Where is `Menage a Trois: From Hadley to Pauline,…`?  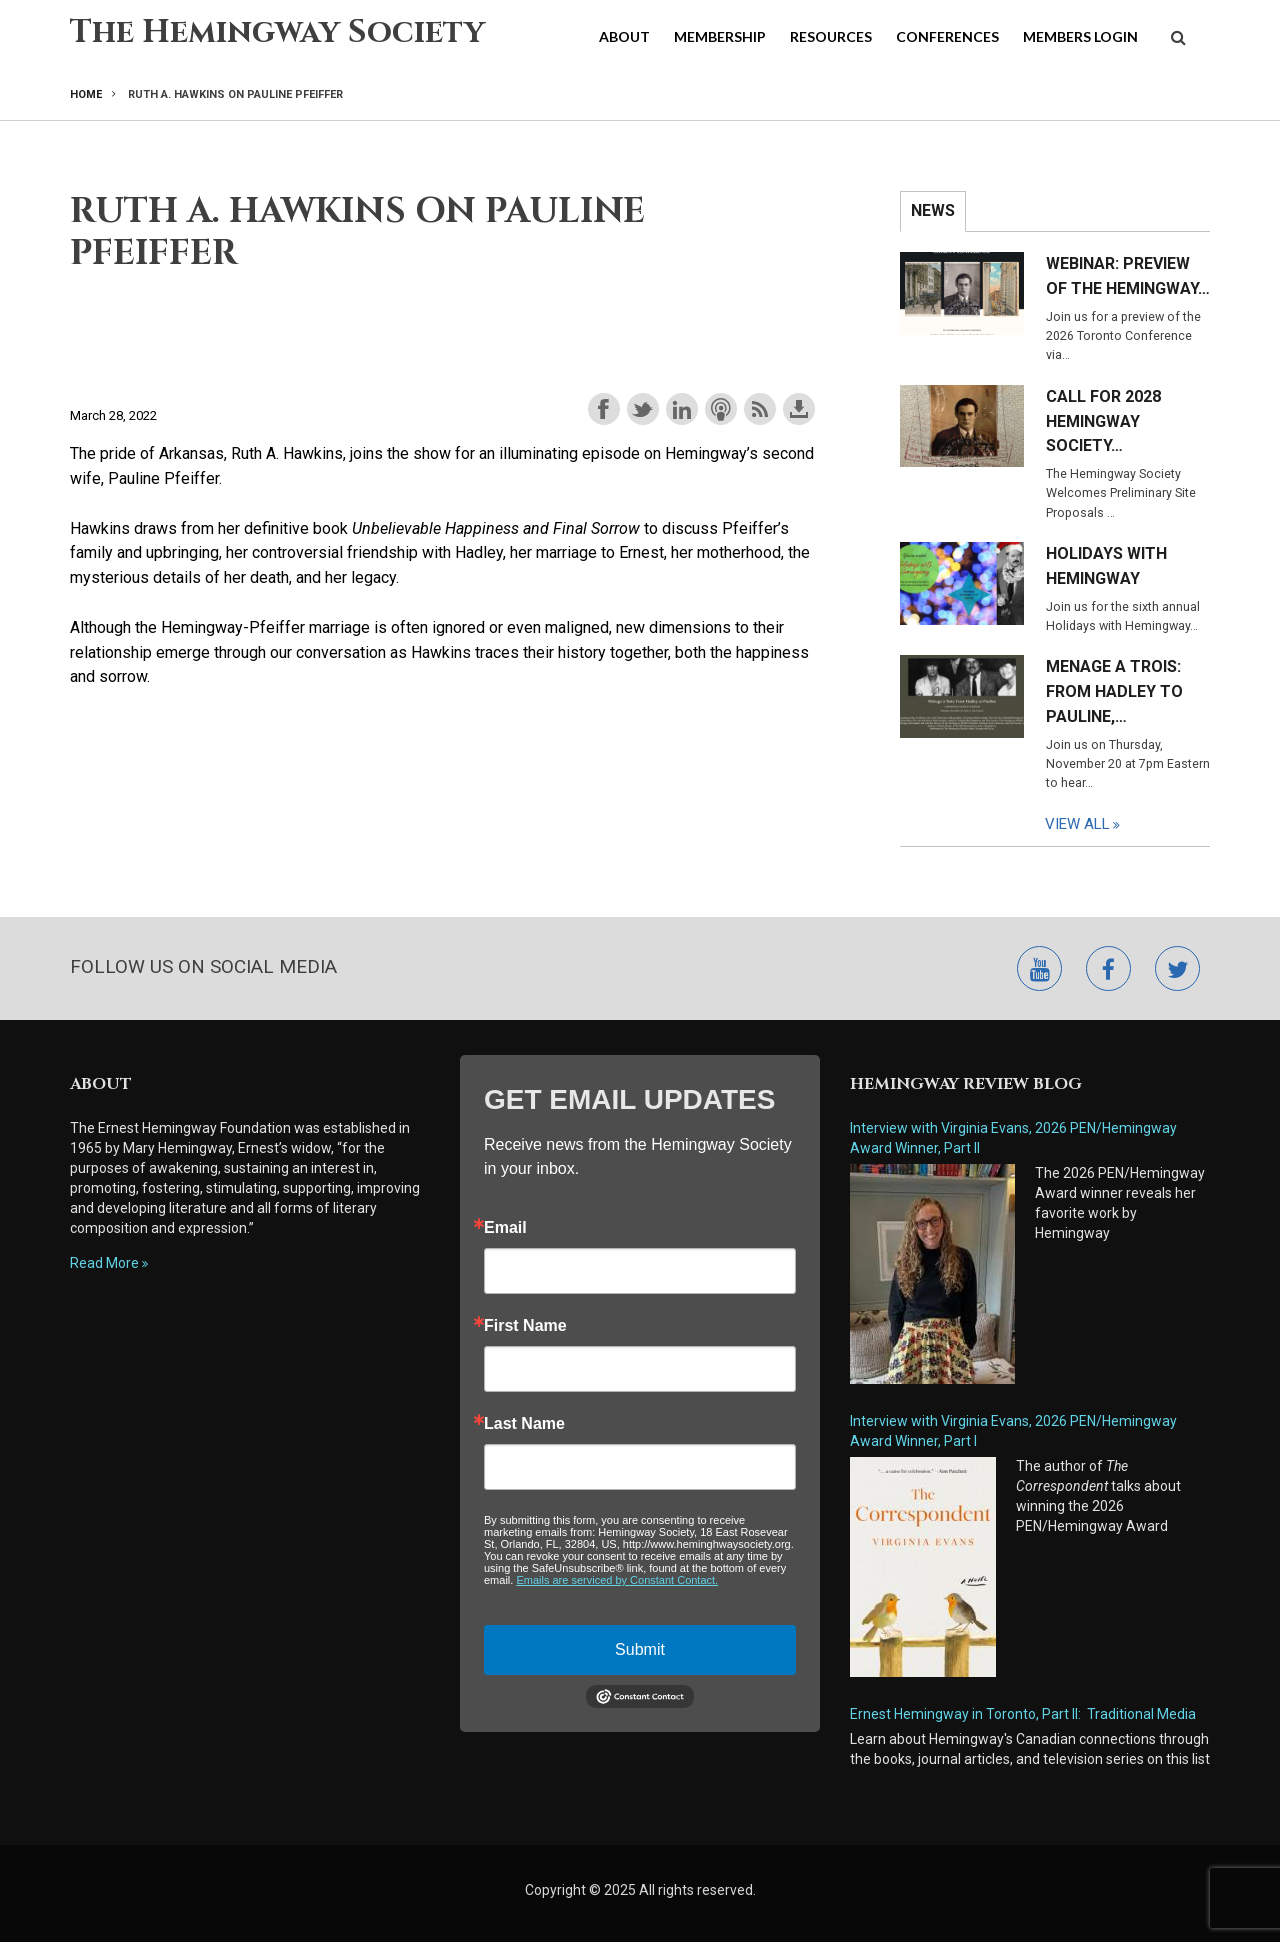
Menage a Trois: From Hadley to Pauline,… is located at coordinates (1114, 691).